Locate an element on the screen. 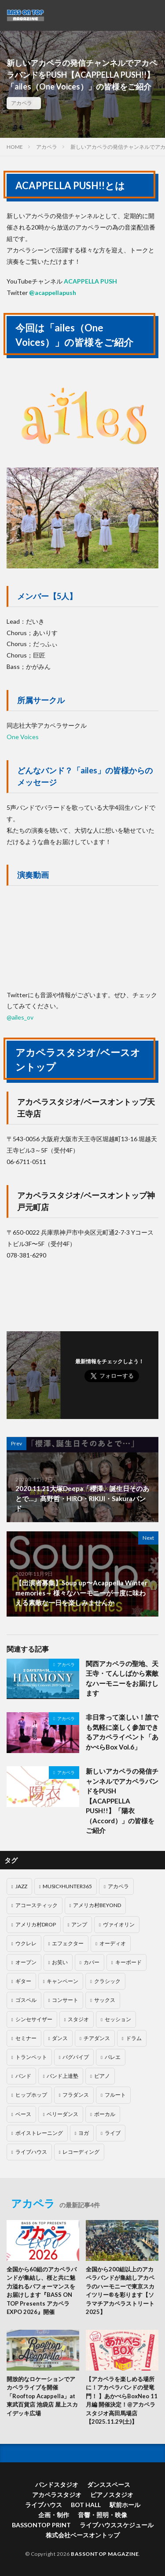 This screenshot has width=165, height=2576. アンプ [アンプ (1個の項目)] is located at coordinates (79, 1924).